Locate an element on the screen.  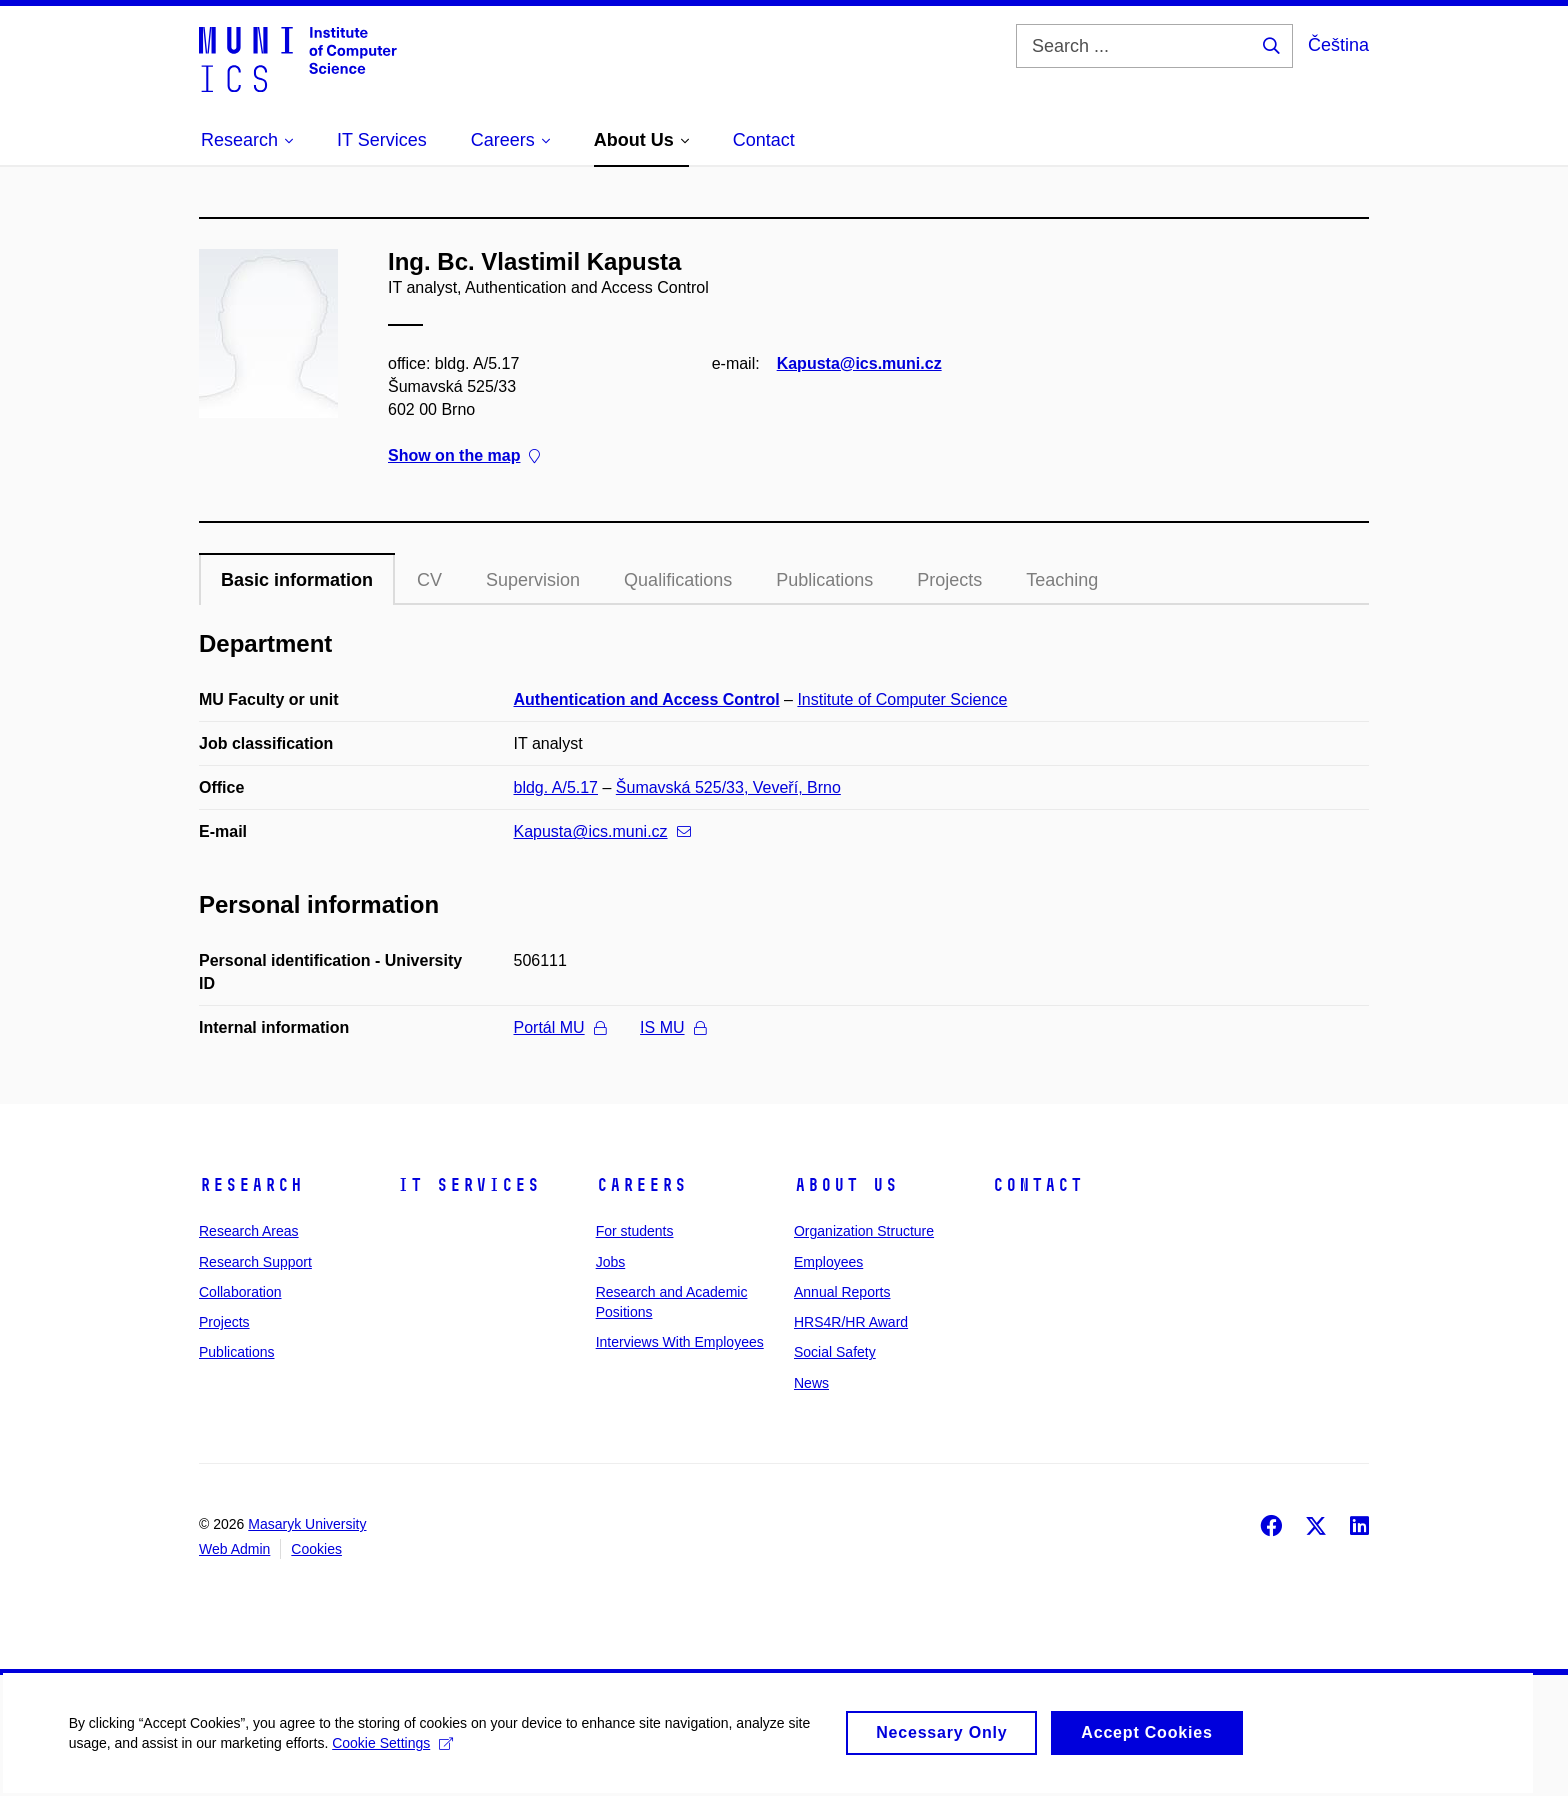
About Us is located at coordinates (846, 1185).